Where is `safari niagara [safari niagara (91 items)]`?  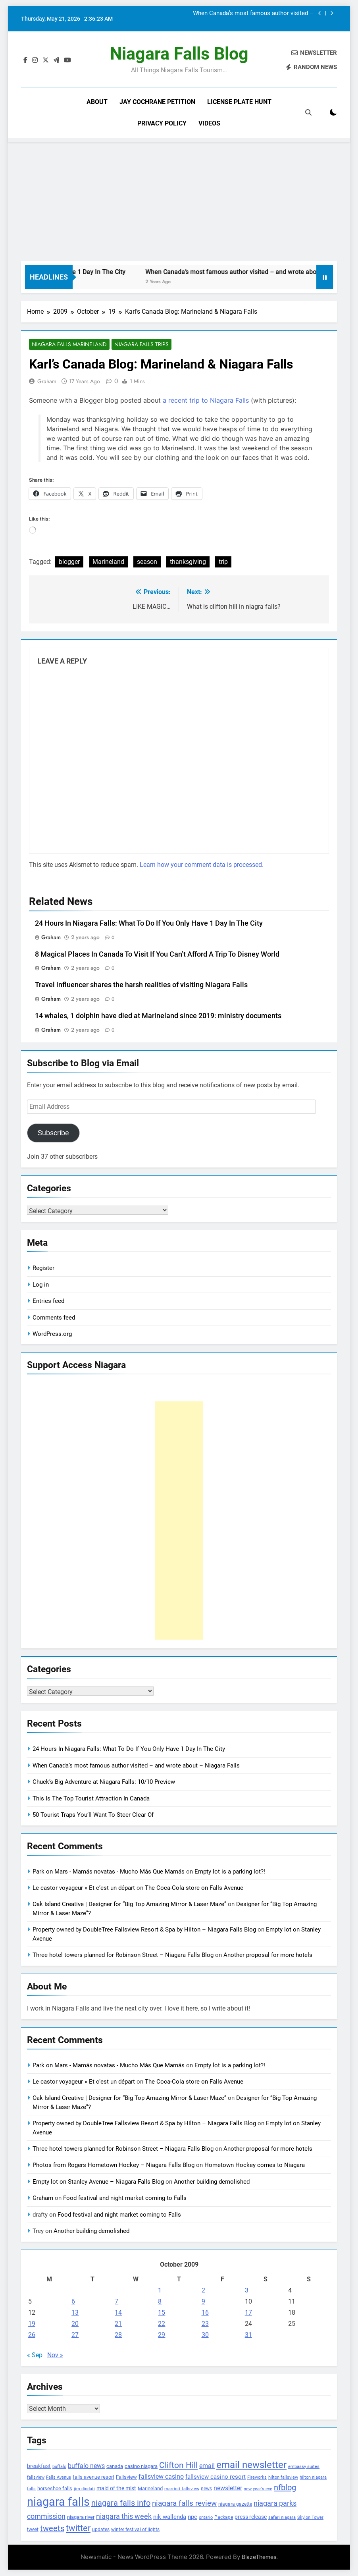 safari niagara [safari niagara (91 items)] is located at coordinates (282, 2517).